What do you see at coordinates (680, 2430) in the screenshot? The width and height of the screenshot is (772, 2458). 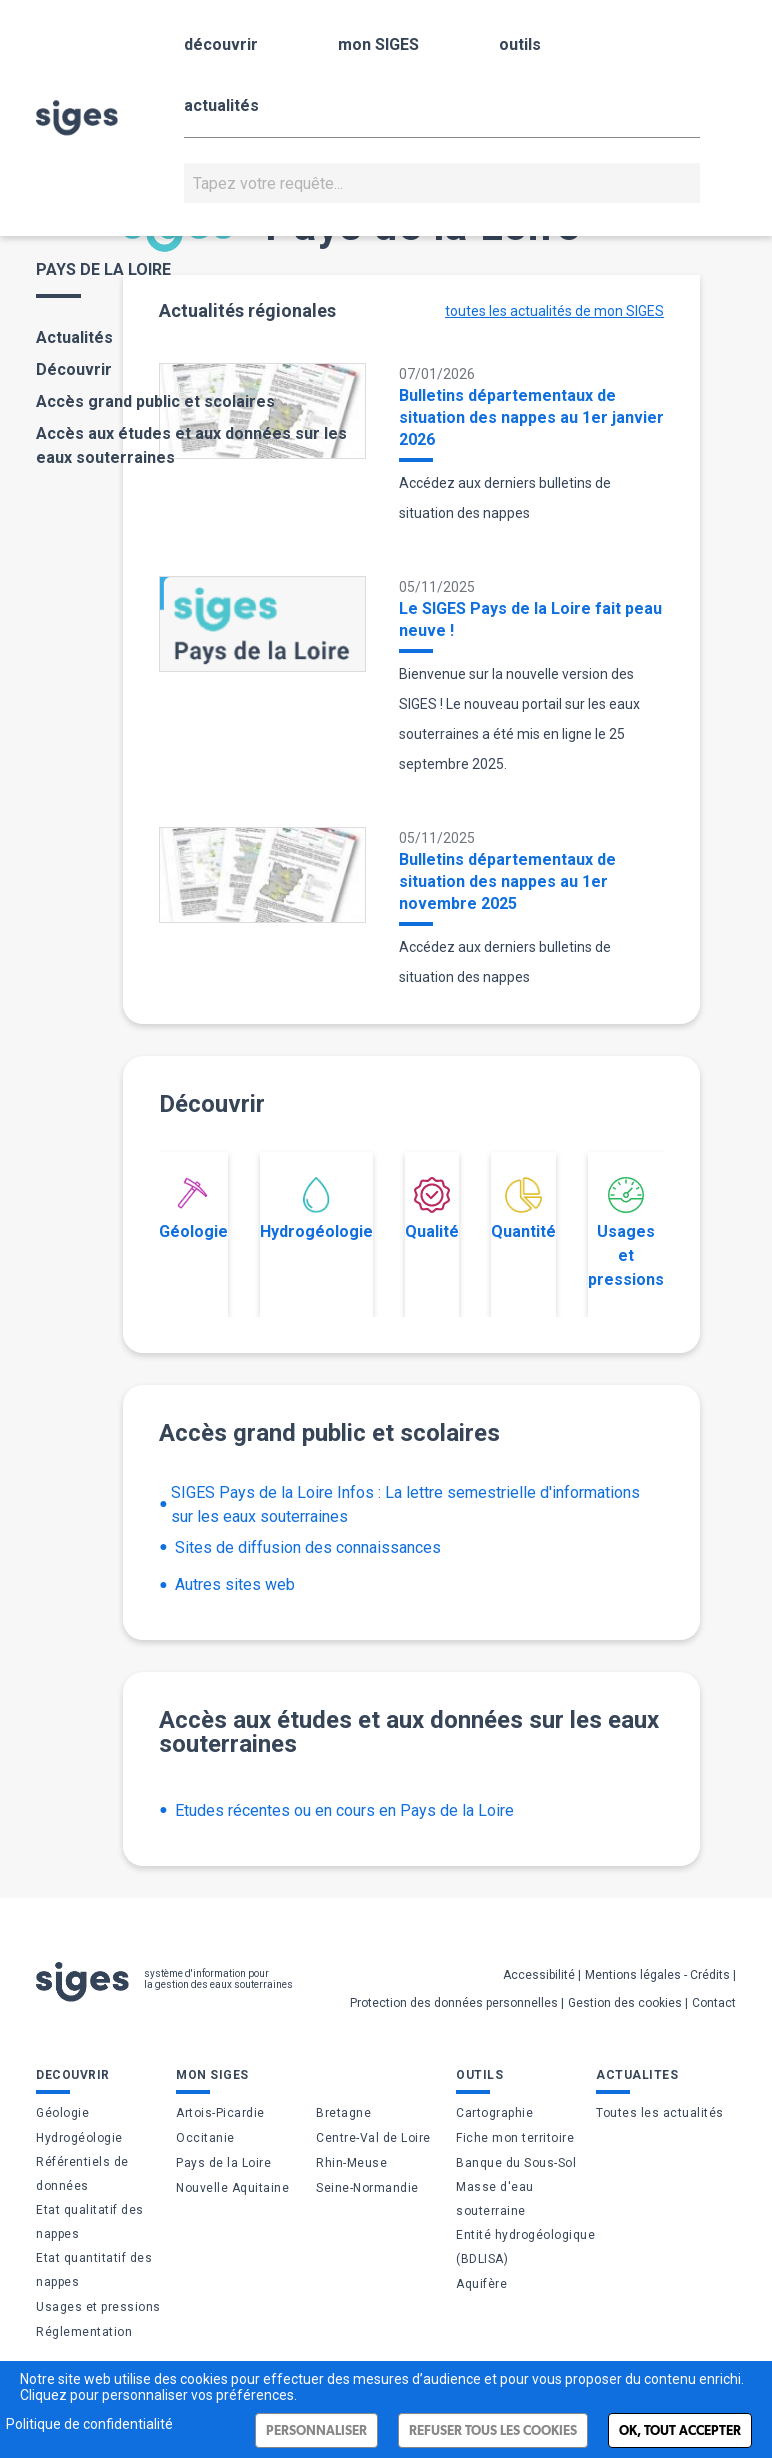 I see `Ok, tout accepter [Cookies : Ok, tout accepter]` at bounding box center [680, 2430].